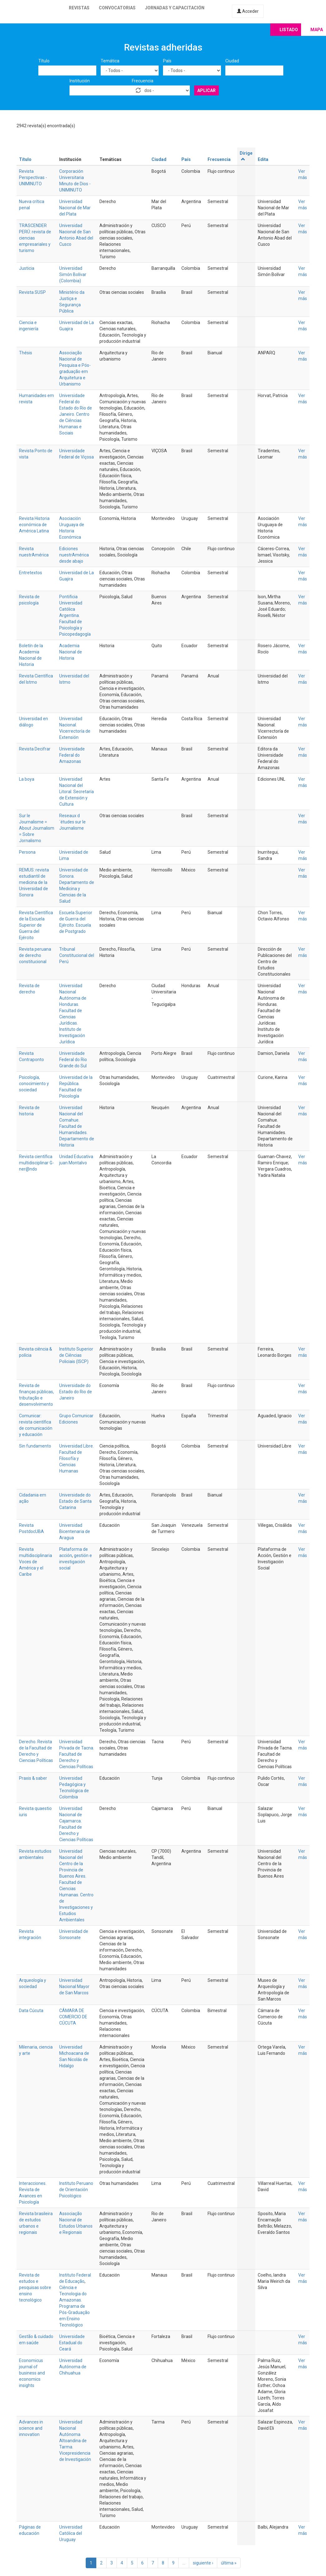 The image size is (326, 2576). Describe the element at coordinates (36, 1163) in the screenshot. I see `Revista científica multidisciplinar G-ner@ndo` at that location.